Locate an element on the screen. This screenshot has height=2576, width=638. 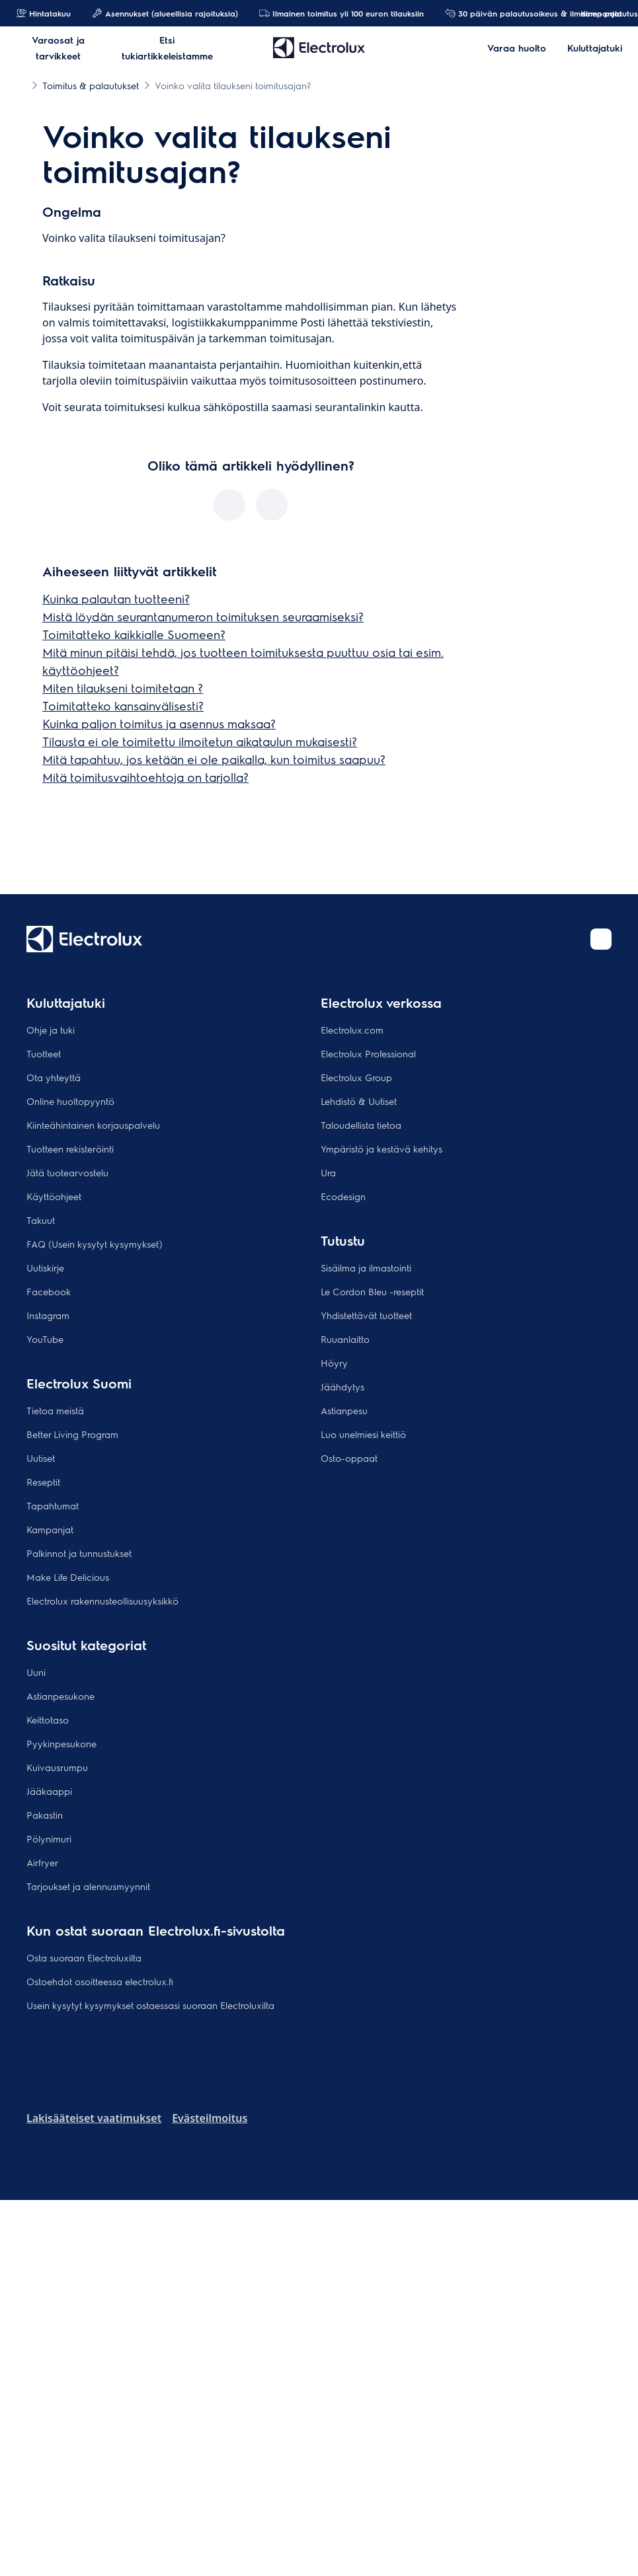
Astianpesu is located at coordinates (344, 1410).